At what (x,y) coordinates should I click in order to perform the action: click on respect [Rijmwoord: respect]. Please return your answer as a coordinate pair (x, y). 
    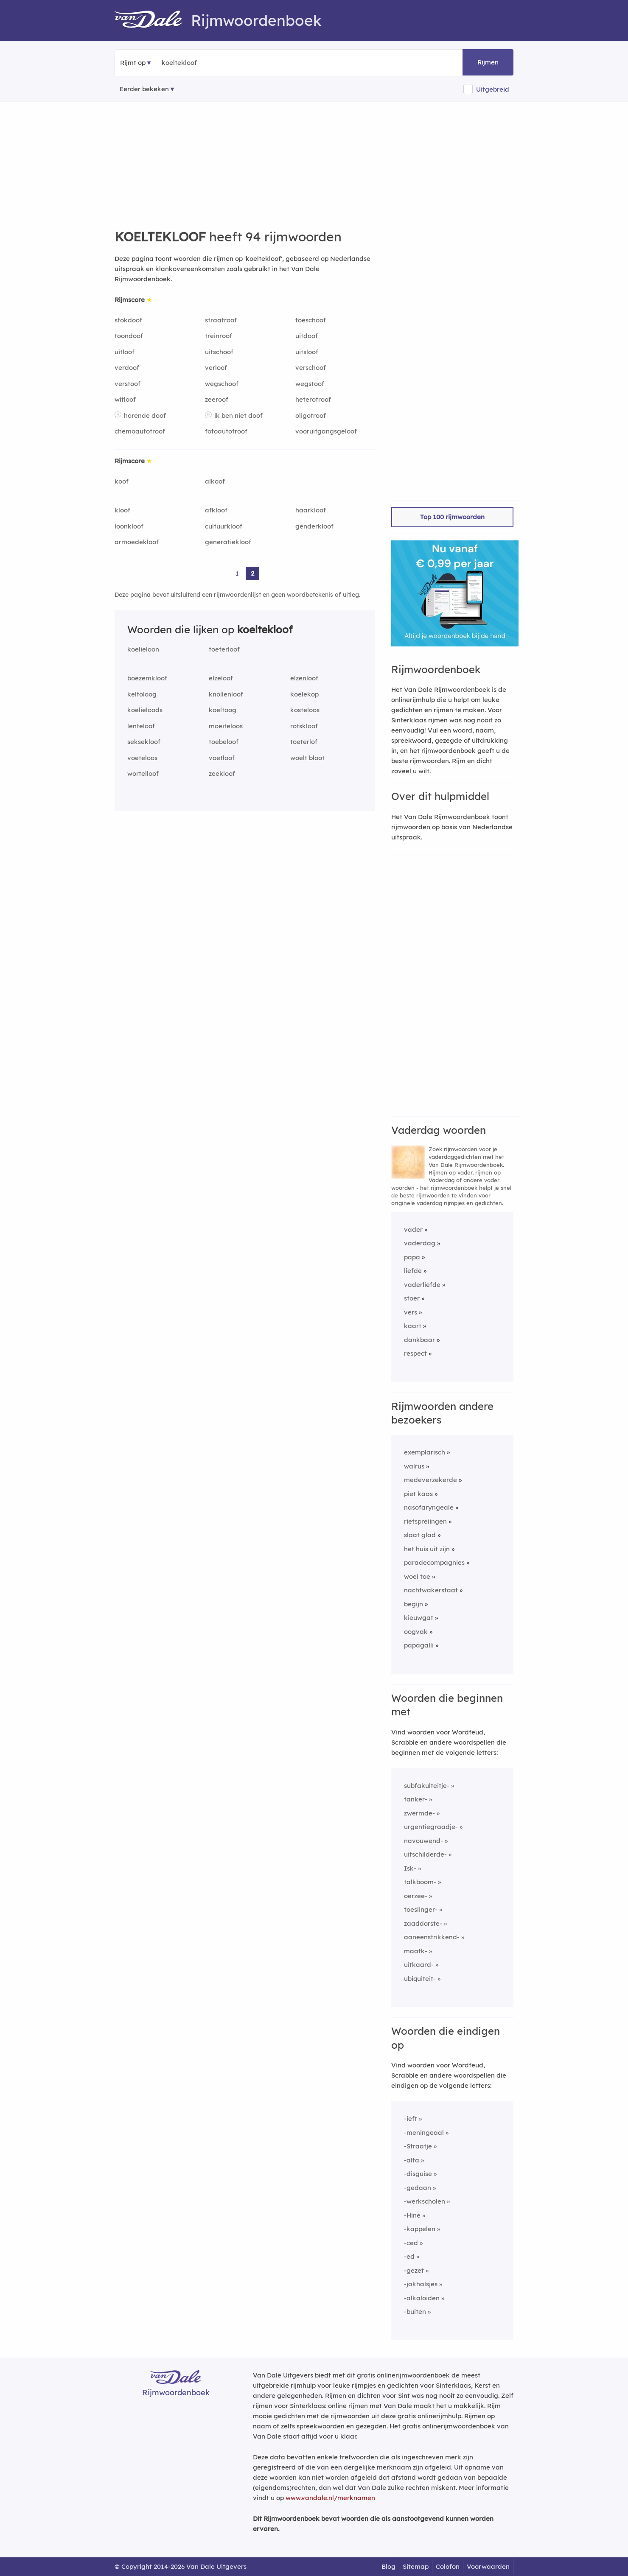
    Looking at the image, I should click on (415, 1353).